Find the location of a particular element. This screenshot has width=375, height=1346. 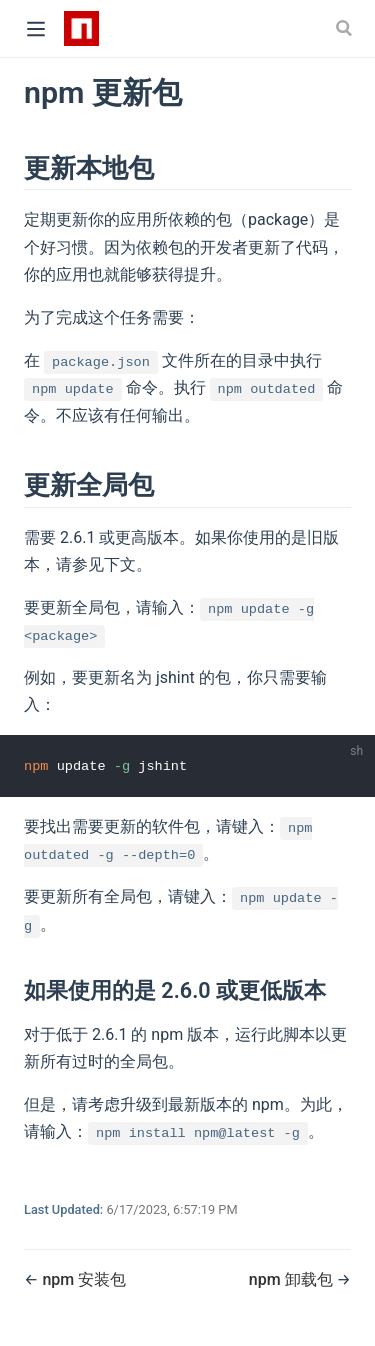

npm 安装包 is located at coordinates (84, 1279).